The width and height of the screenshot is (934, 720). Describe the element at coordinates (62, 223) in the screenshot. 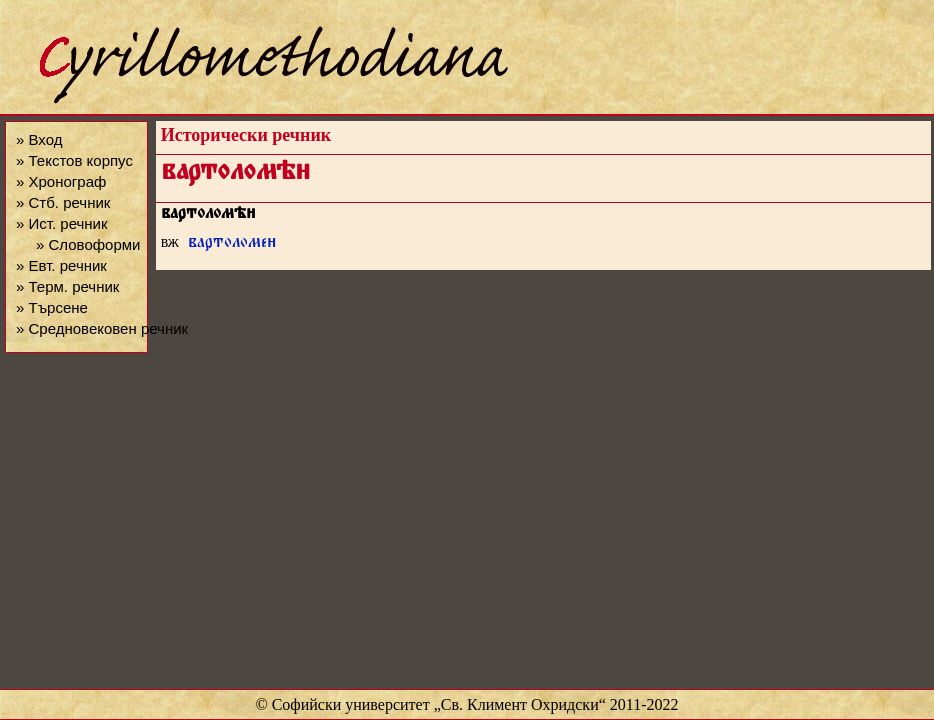

I see `» Ист. речник` at that location.